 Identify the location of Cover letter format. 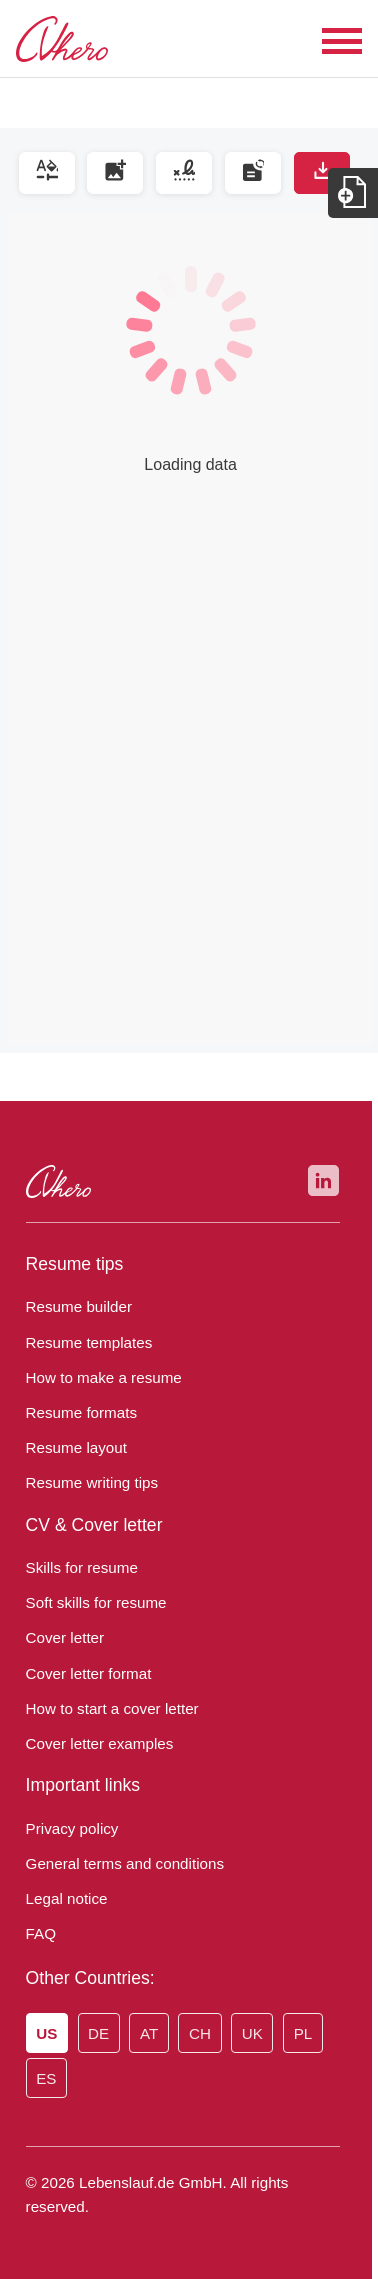
(84, 1674).